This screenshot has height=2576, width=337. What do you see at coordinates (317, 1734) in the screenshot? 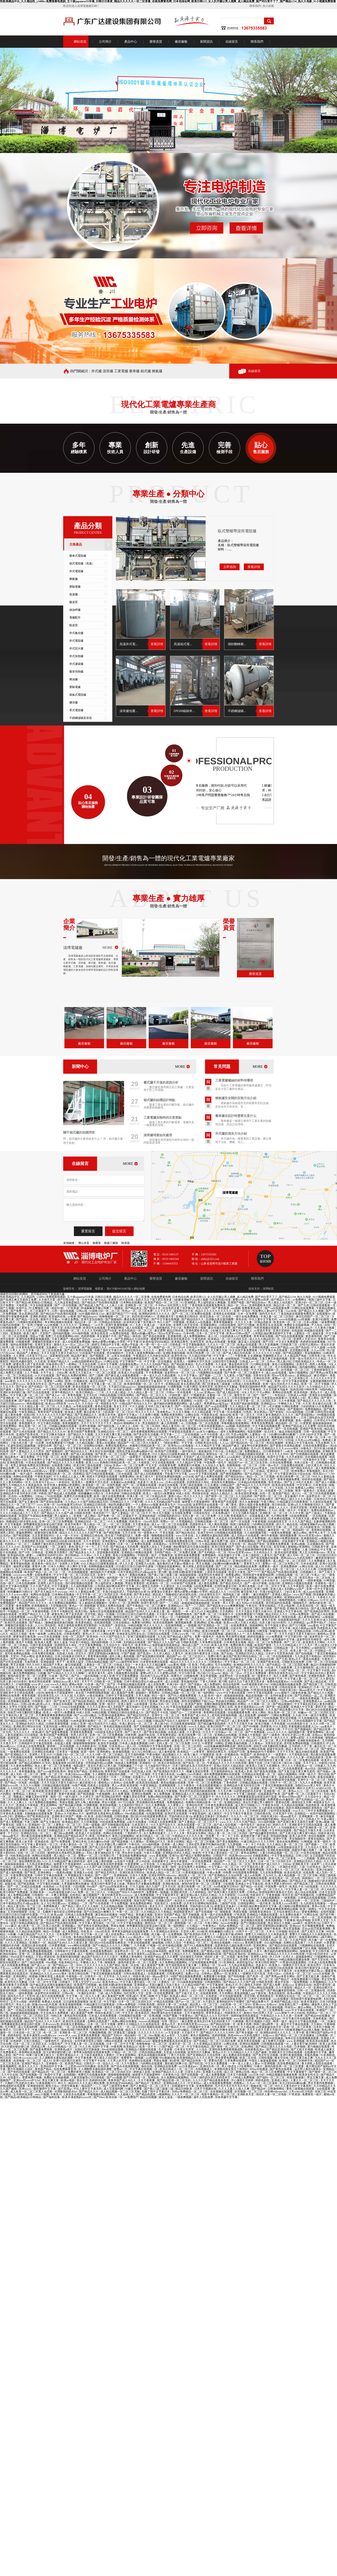
I see `在线sese` at bounding box center [317, 1734].